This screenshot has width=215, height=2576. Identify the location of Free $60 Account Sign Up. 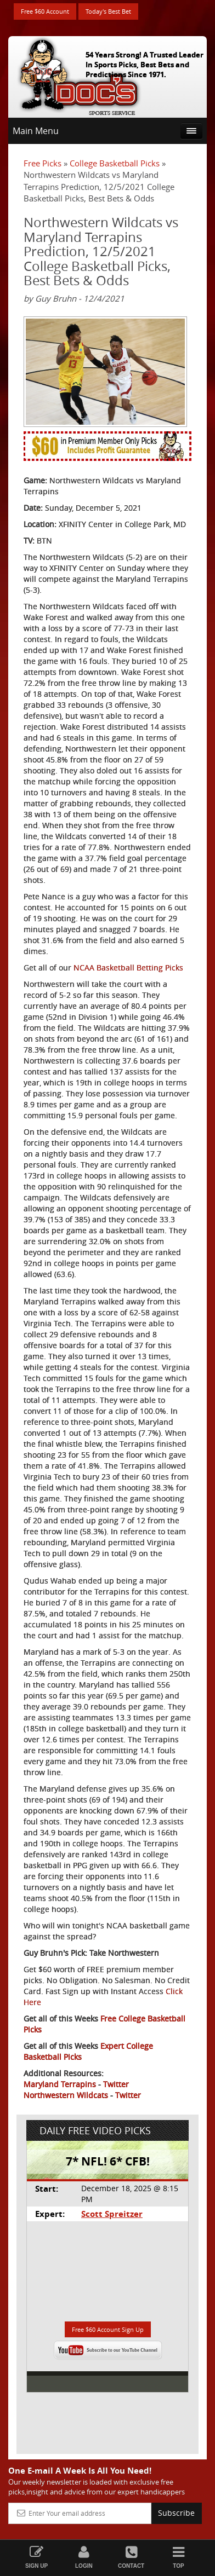
(108, 2329).